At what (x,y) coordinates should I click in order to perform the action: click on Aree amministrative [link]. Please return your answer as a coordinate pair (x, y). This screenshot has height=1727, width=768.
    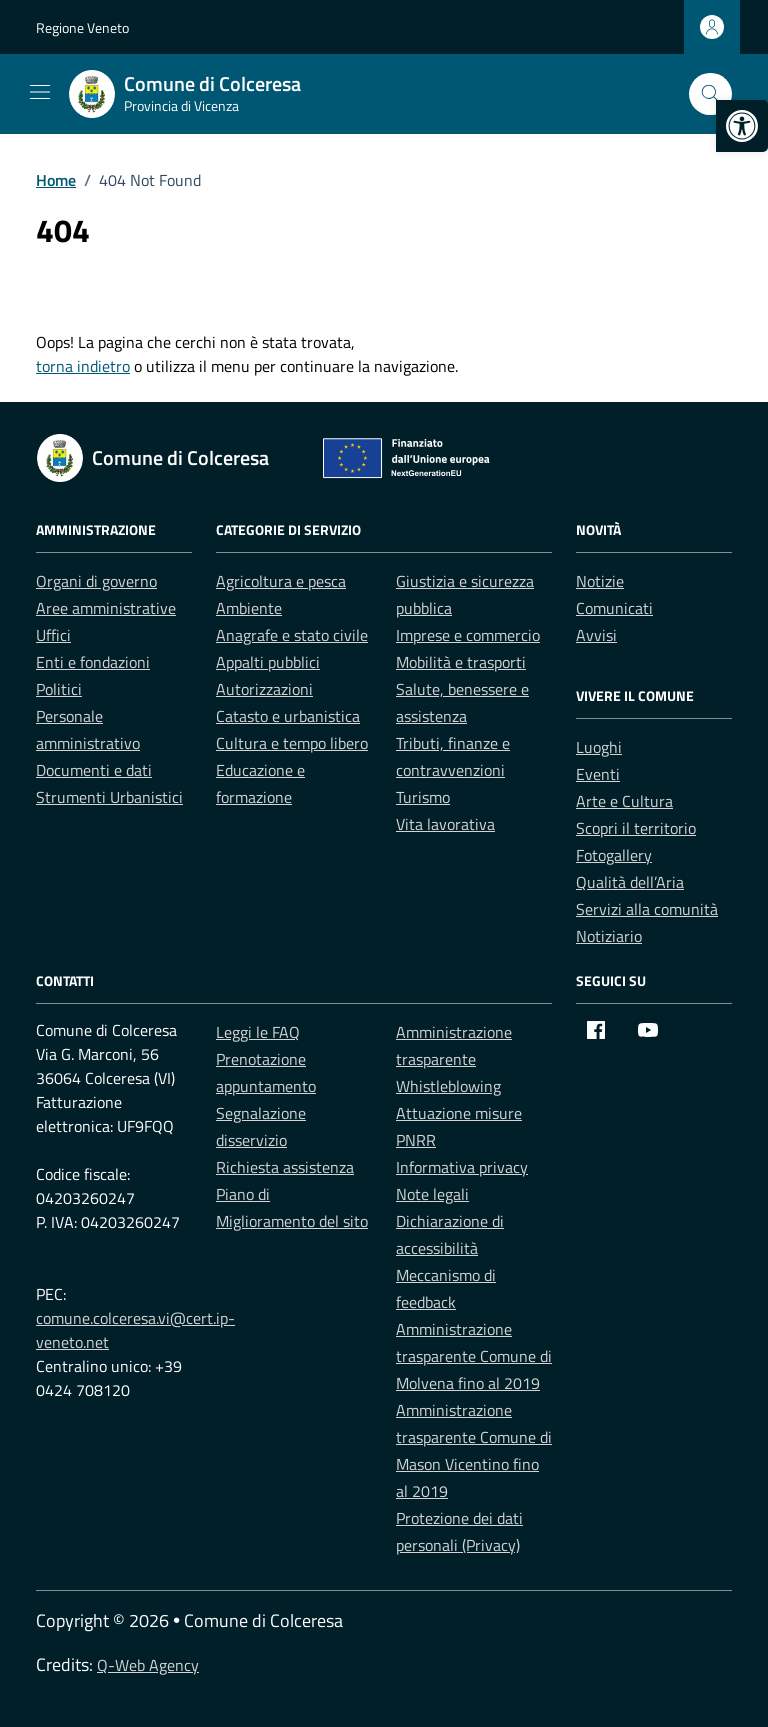
    Looking at the image, I should click on (106, 608).